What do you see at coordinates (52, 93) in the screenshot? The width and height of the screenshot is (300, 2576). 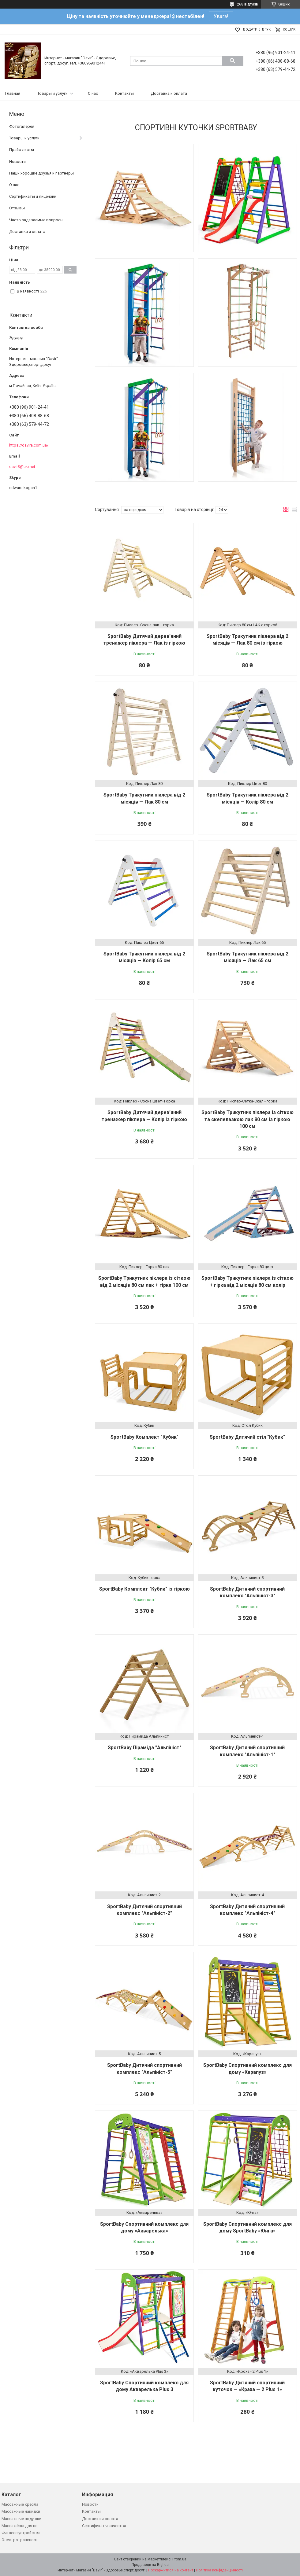 I see `Товары и услуги` at bounding box center [52, 93].